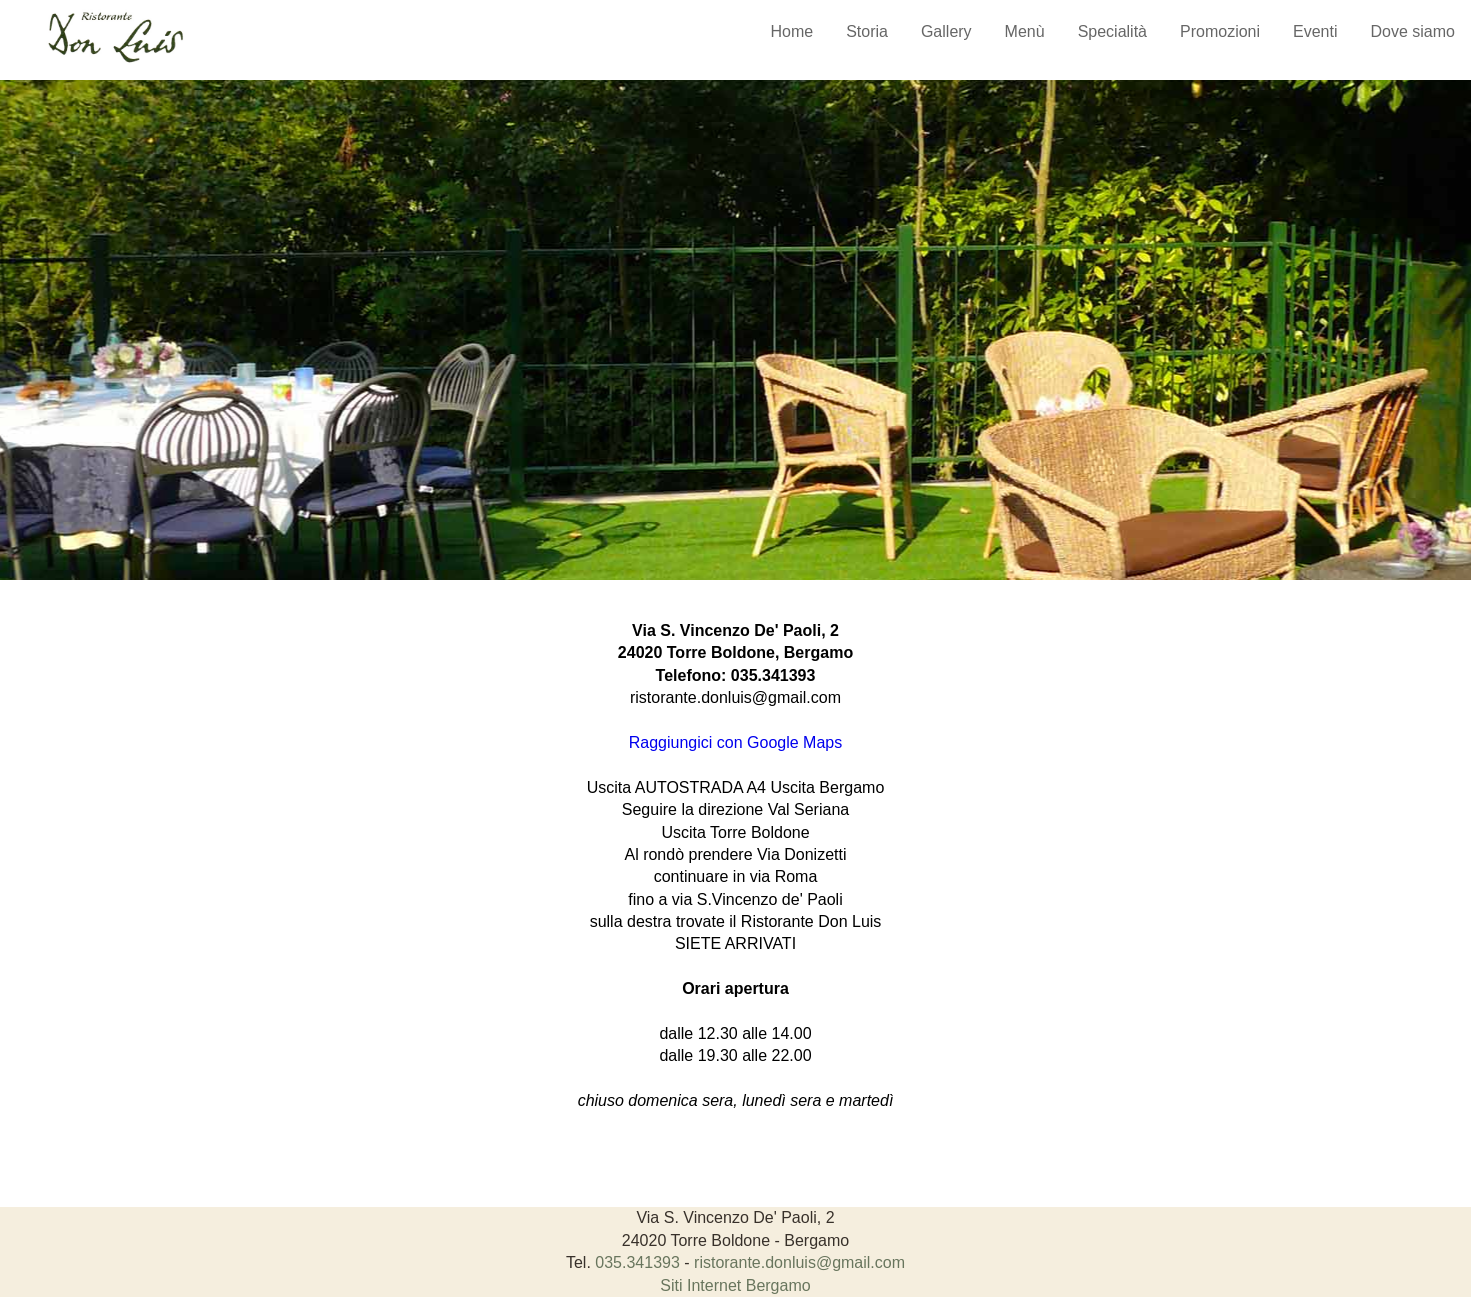 The image size is (1471, 1297). What do you see at coordinates (1025, 31) in the screenshot?
I see `Menù` at bounding box center [1025, 31].